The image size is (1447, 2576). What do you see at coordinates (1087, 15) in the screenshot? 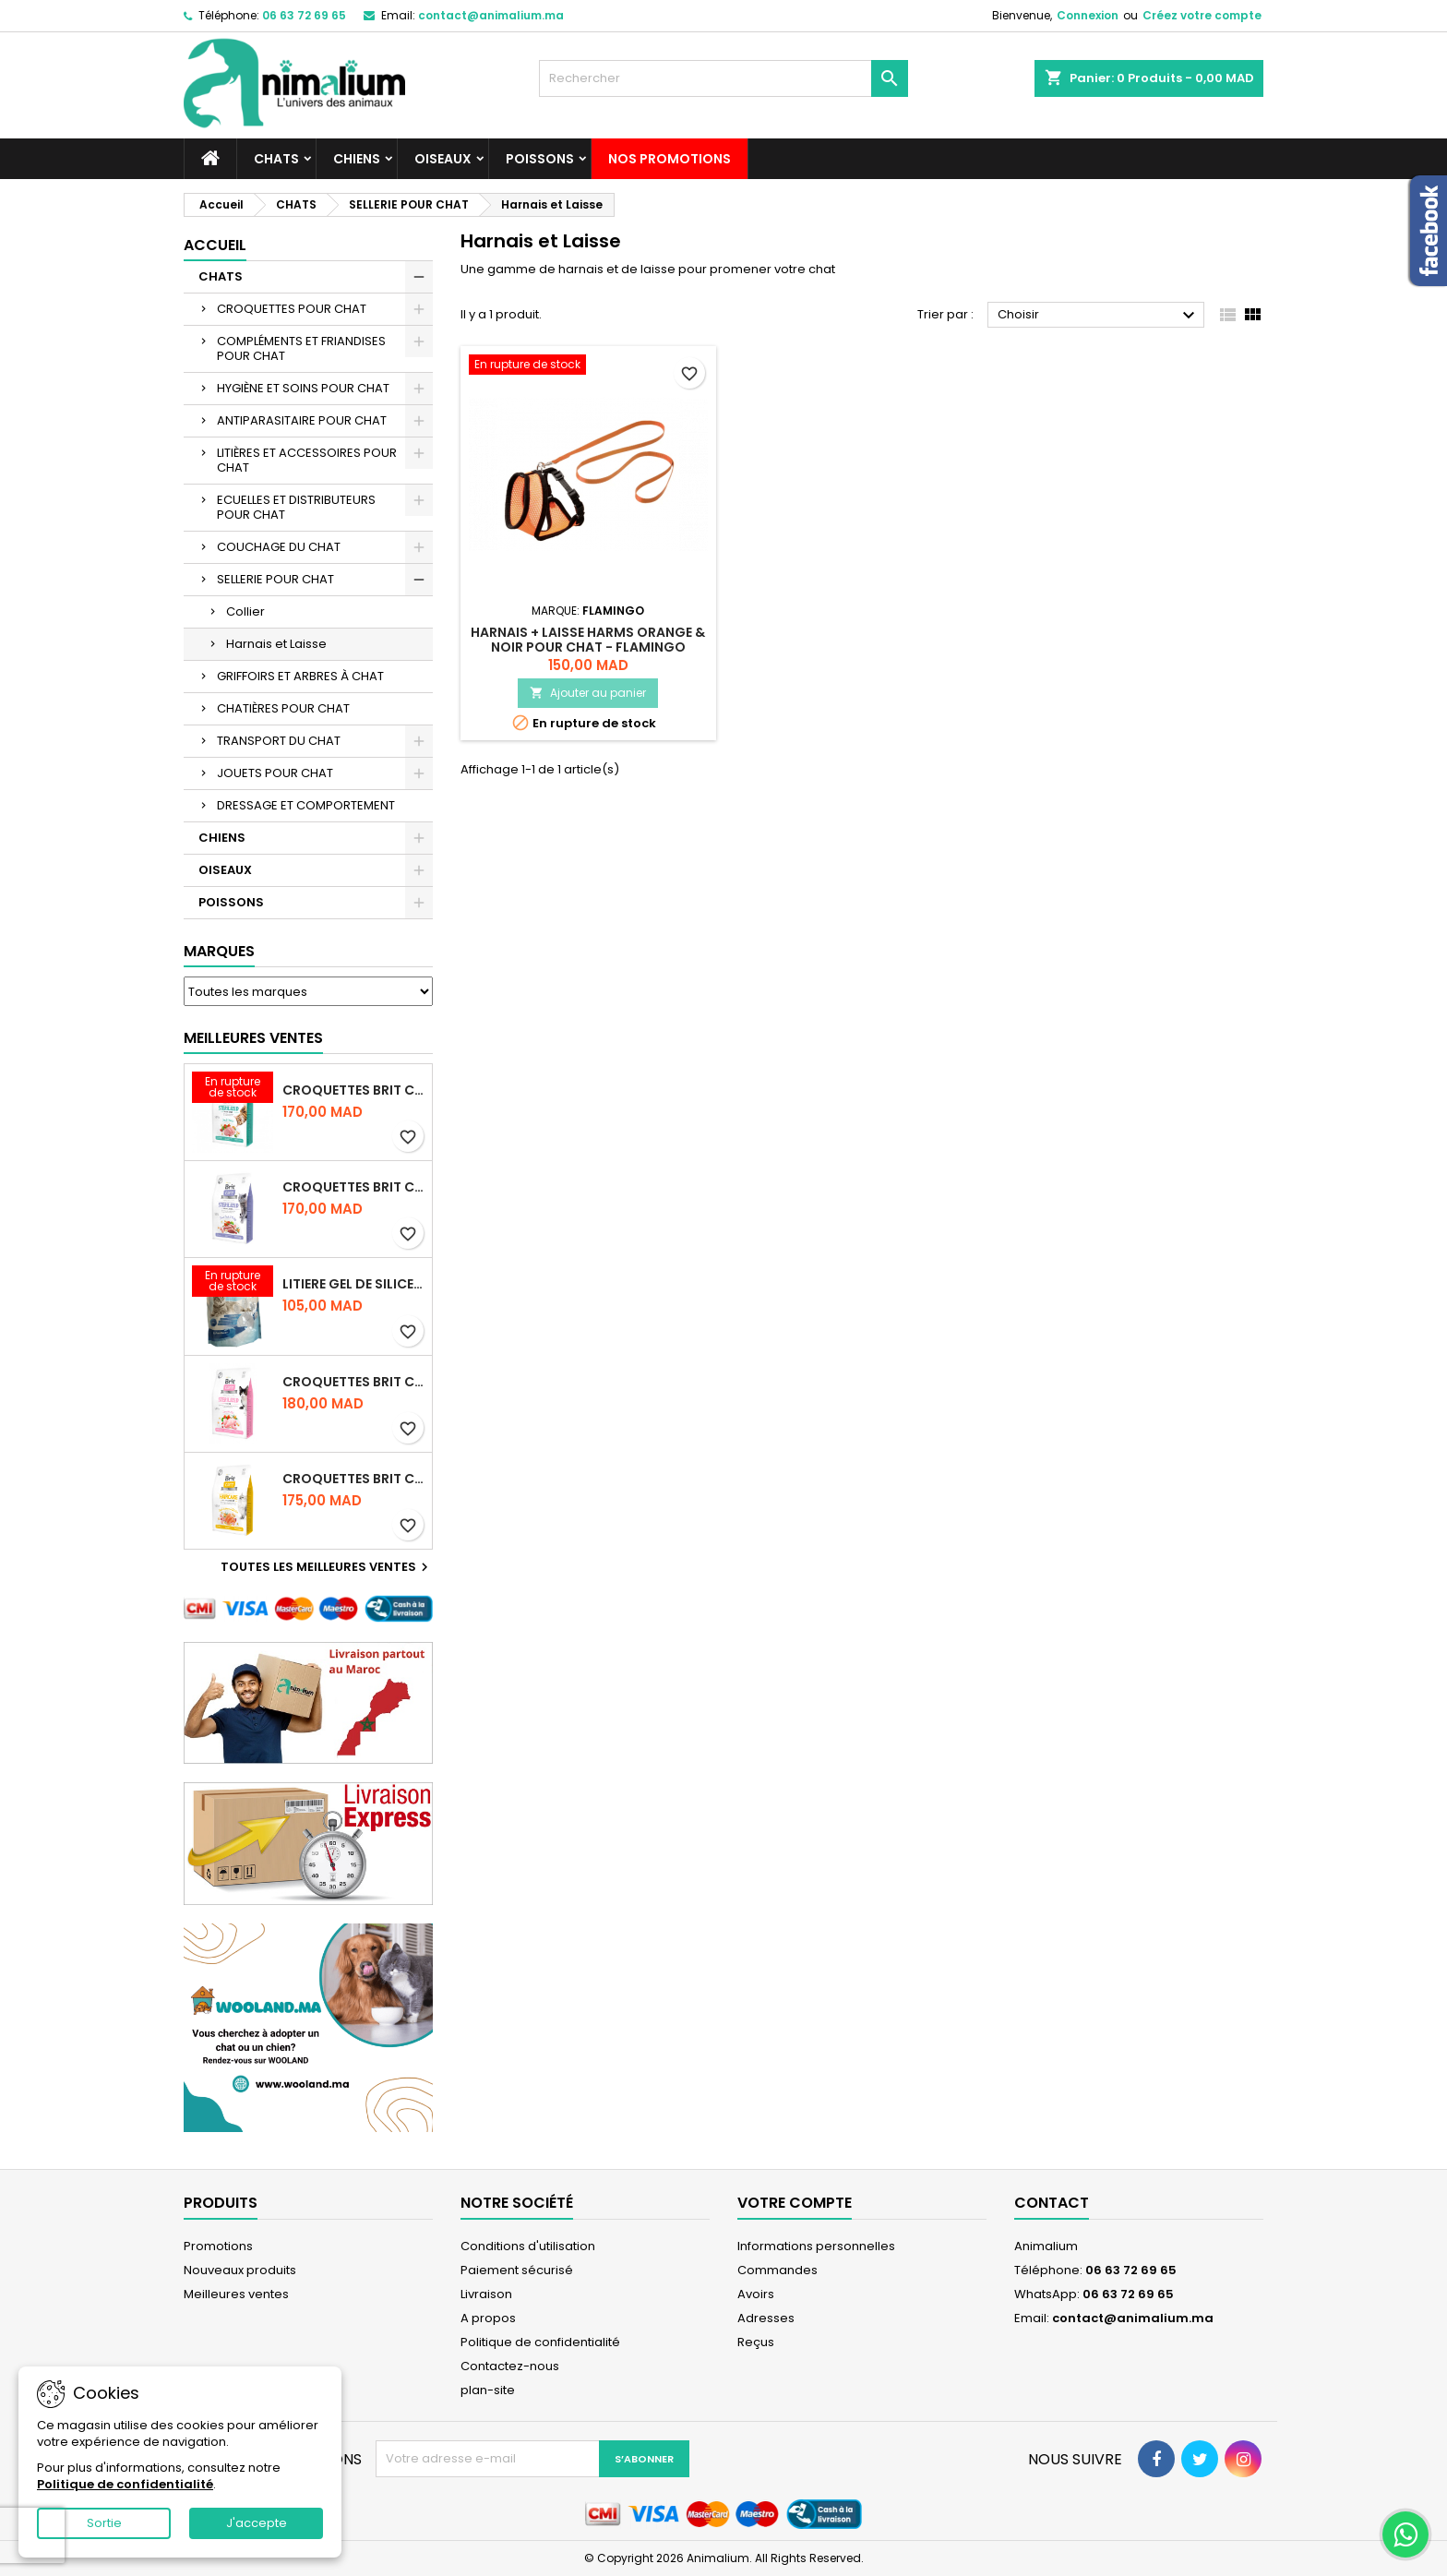
I see `Connexion` at bounding box center [1087, 15].